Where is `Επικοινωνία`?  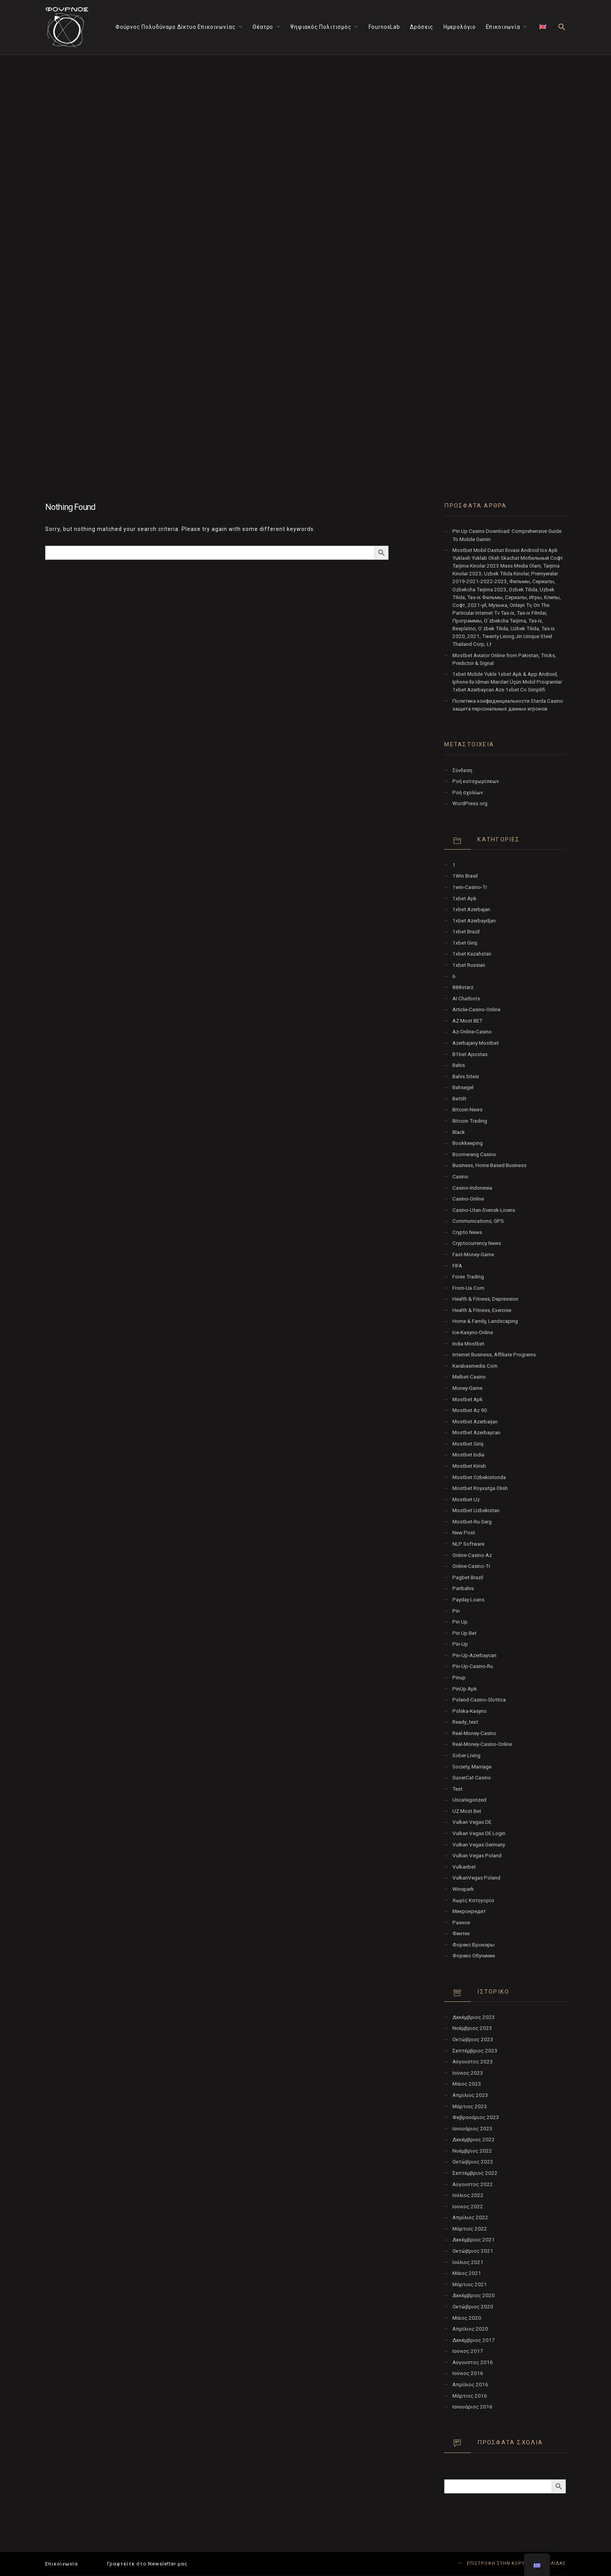 Επικοινωνία is located at coordinates (503, 27).